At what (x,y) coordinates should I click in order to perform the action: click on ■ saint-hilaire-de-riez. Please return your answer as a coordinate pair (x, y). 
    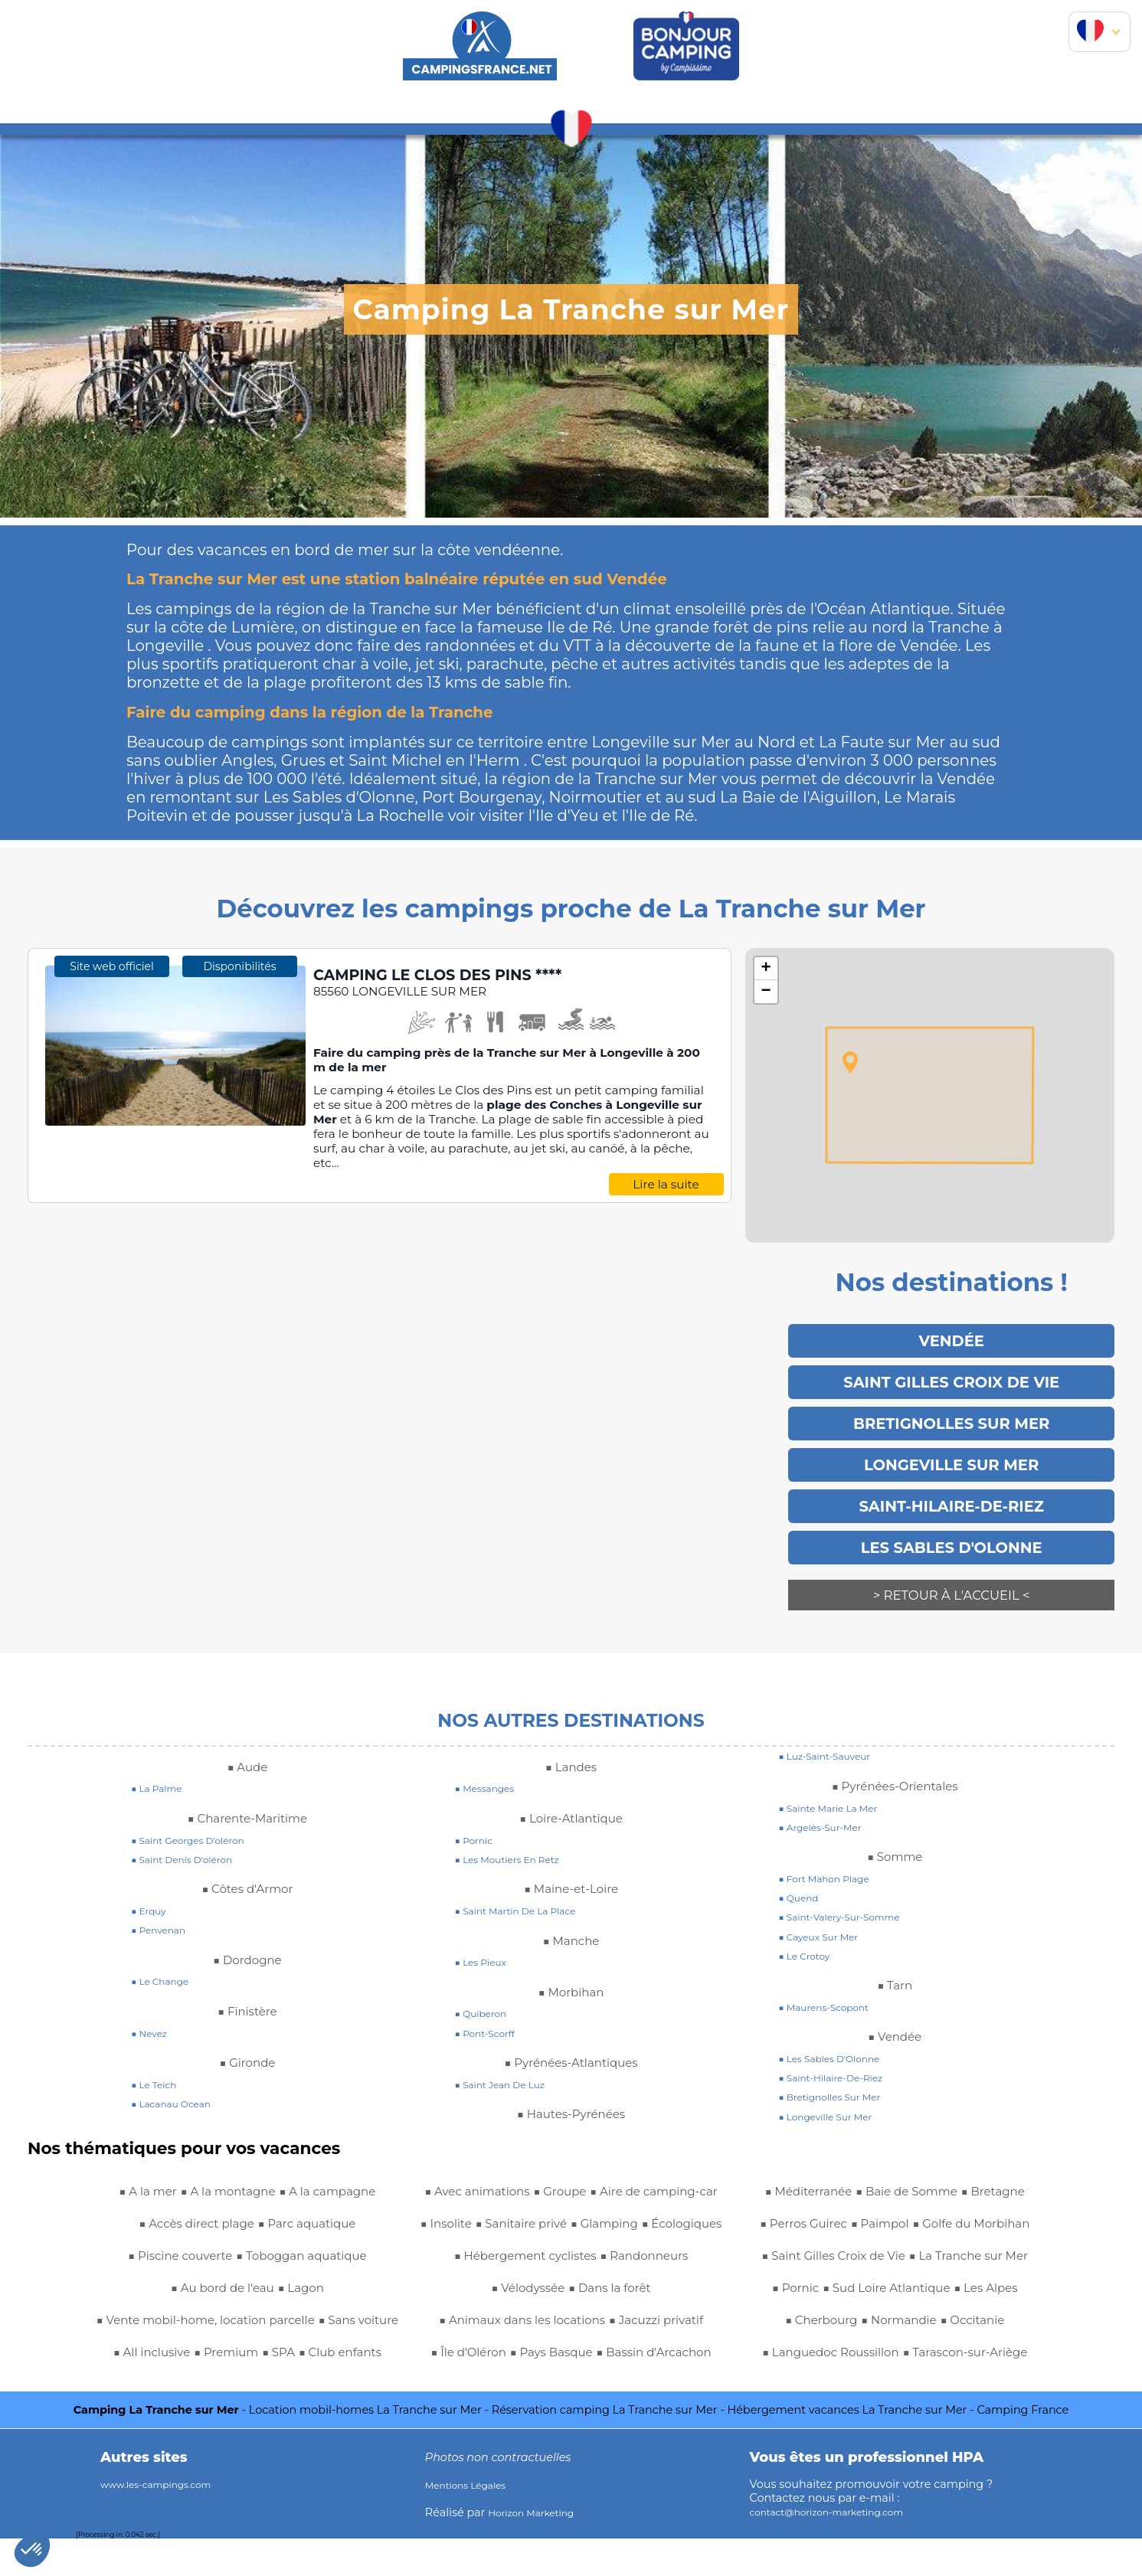
    Looking at the image, I should click on (840, 2051).